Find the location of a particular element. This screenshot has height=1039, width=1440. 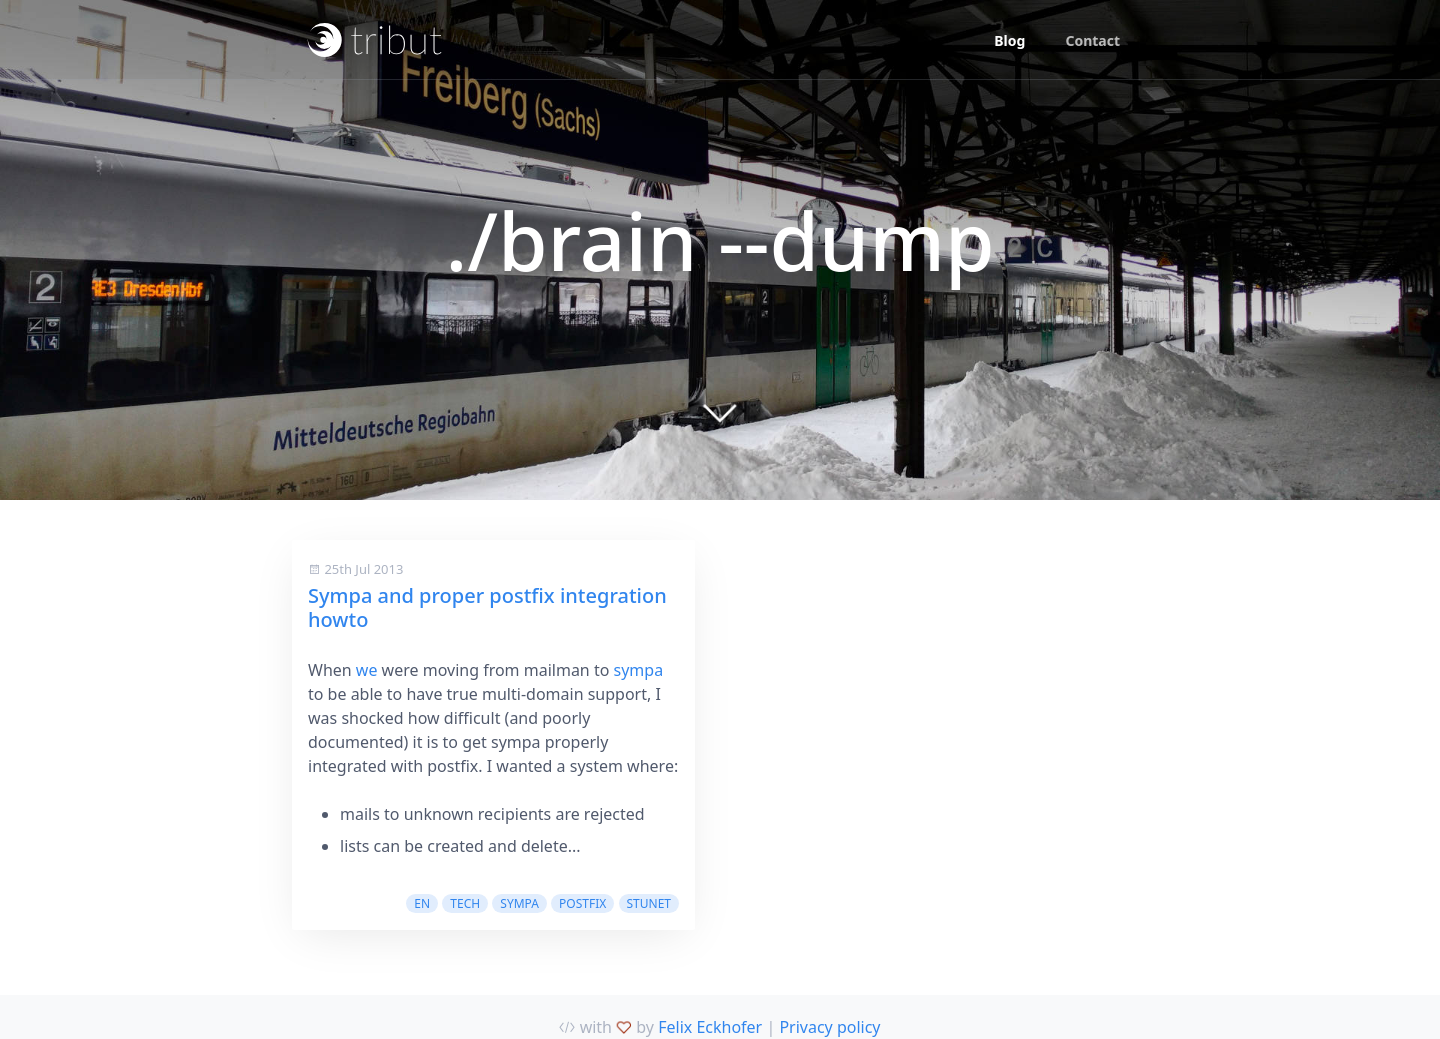

Contact is located at coordinates (1092, 40).